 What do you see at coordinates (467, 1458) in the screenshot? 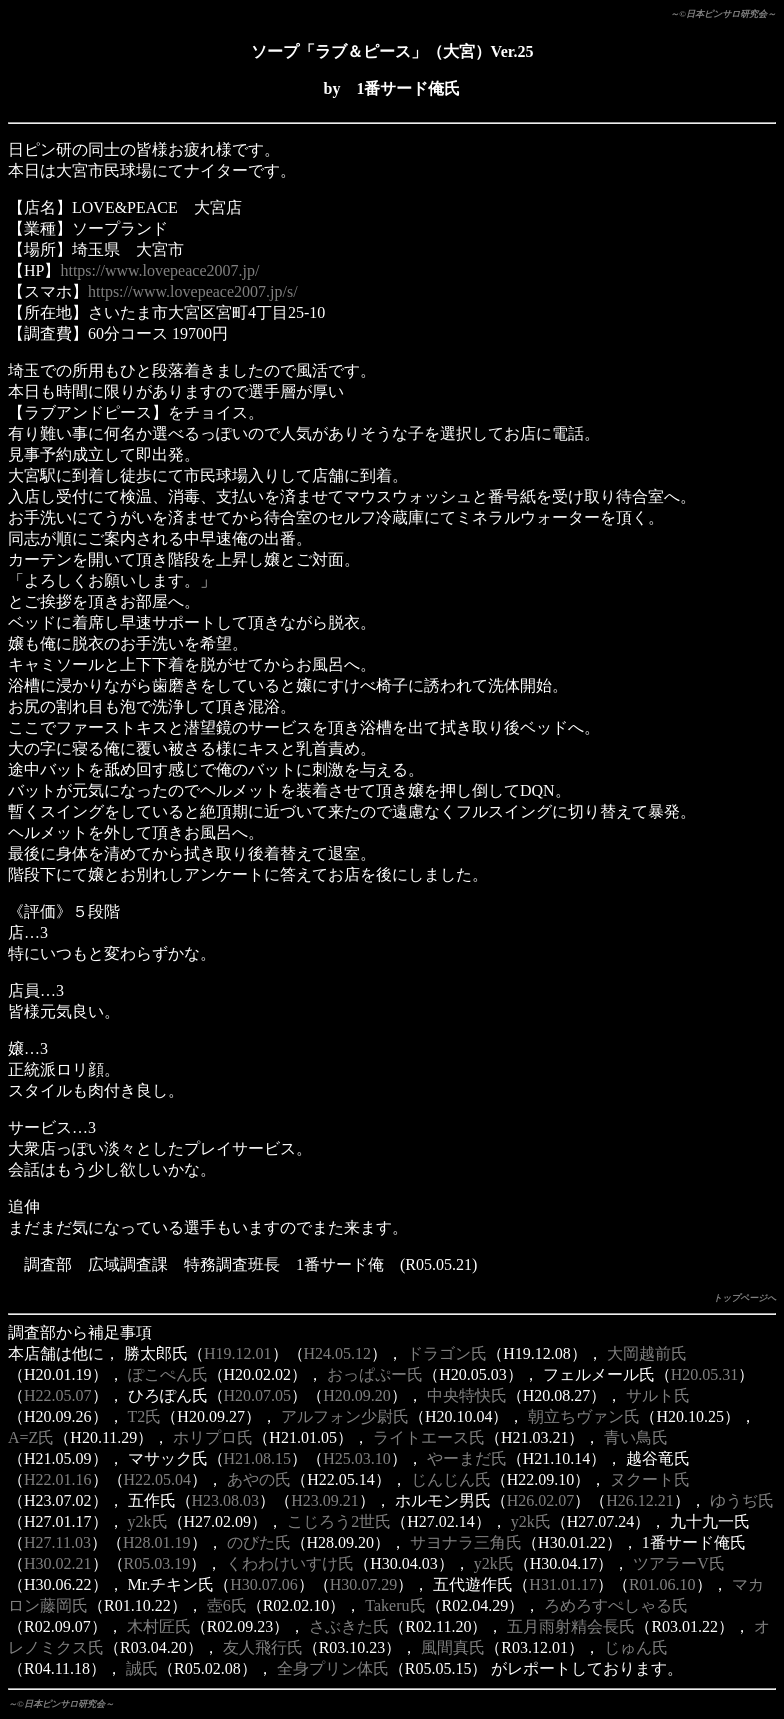
I see `やーまだ氏` at bounding box center [467, 1458].